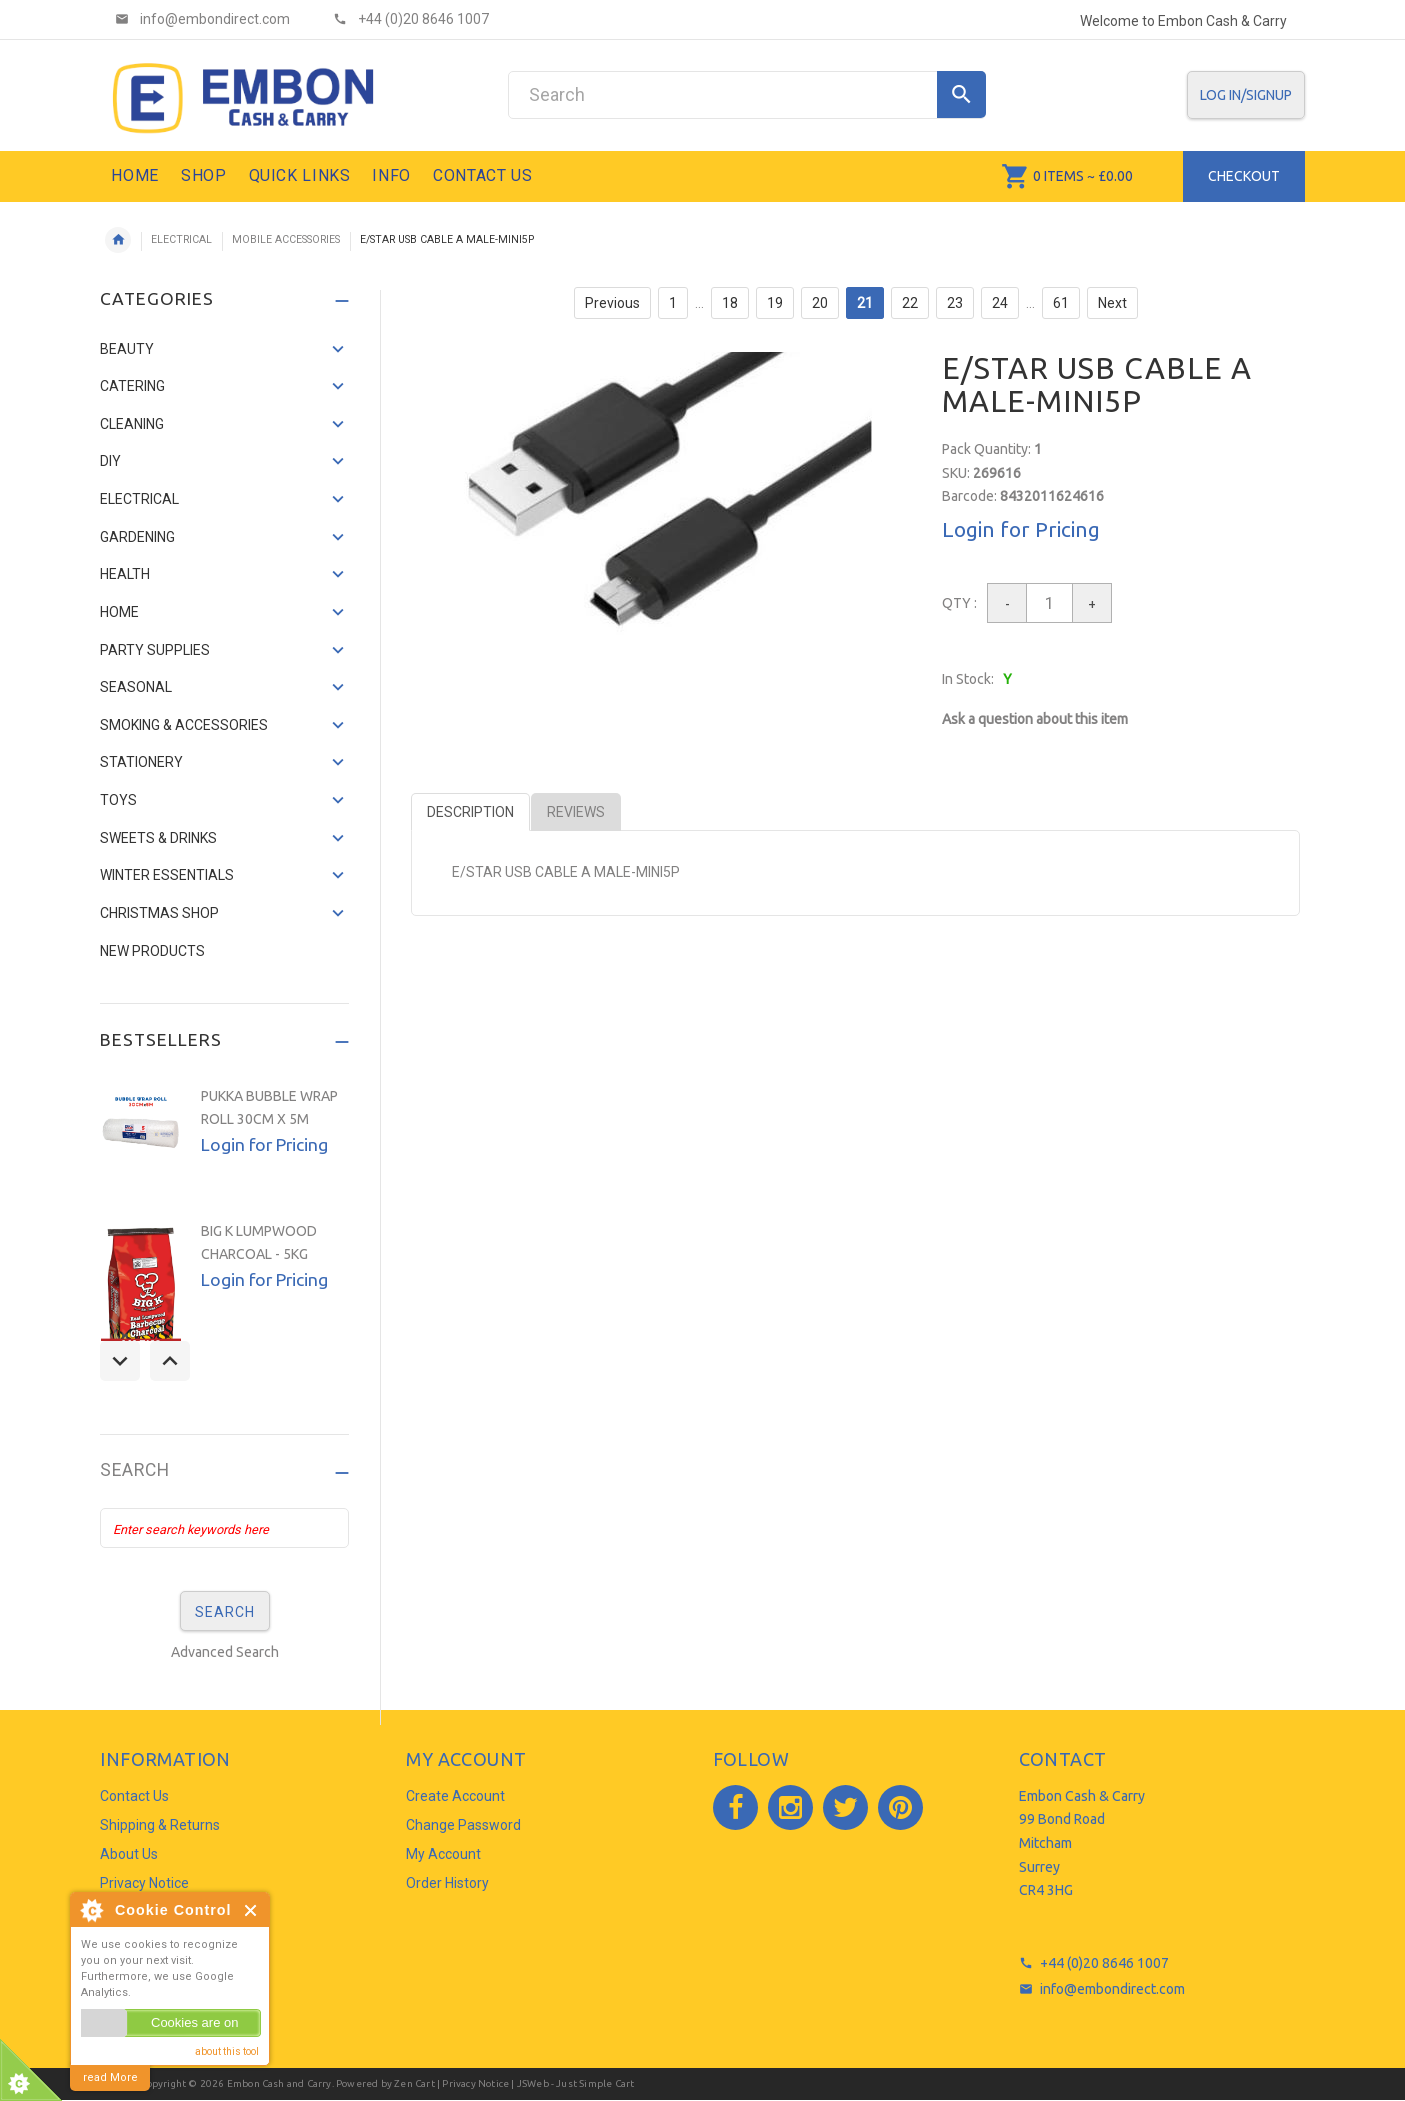 Image resolution: width=1405 pixels, height=2101 pixels. What do you see at coordinates (1112, 1989) in the screenshot?
I see `info@embondirect.com` at bounding box center [1112, 1989].